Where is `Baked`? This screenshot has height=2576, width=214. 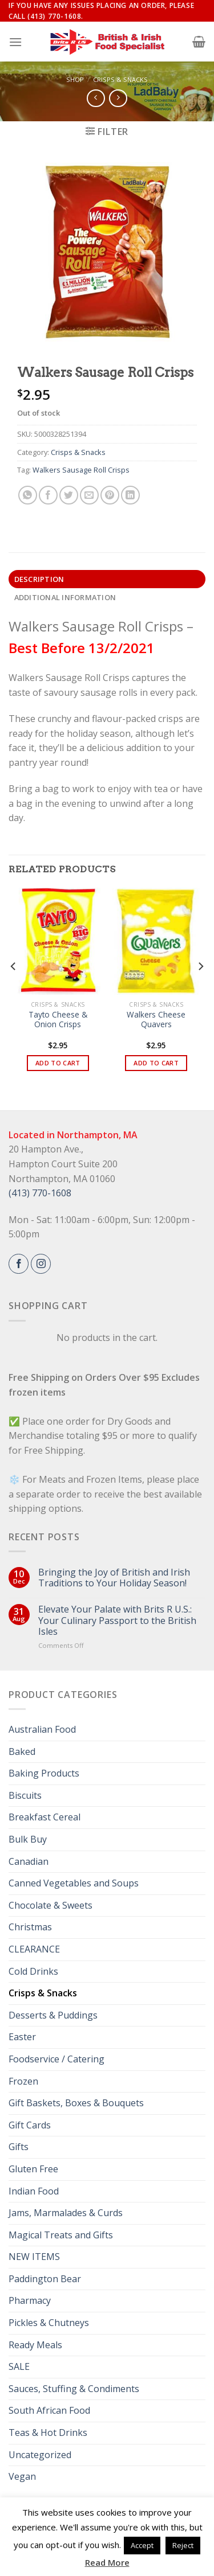
Baked is located at coordinates (22, 1751).